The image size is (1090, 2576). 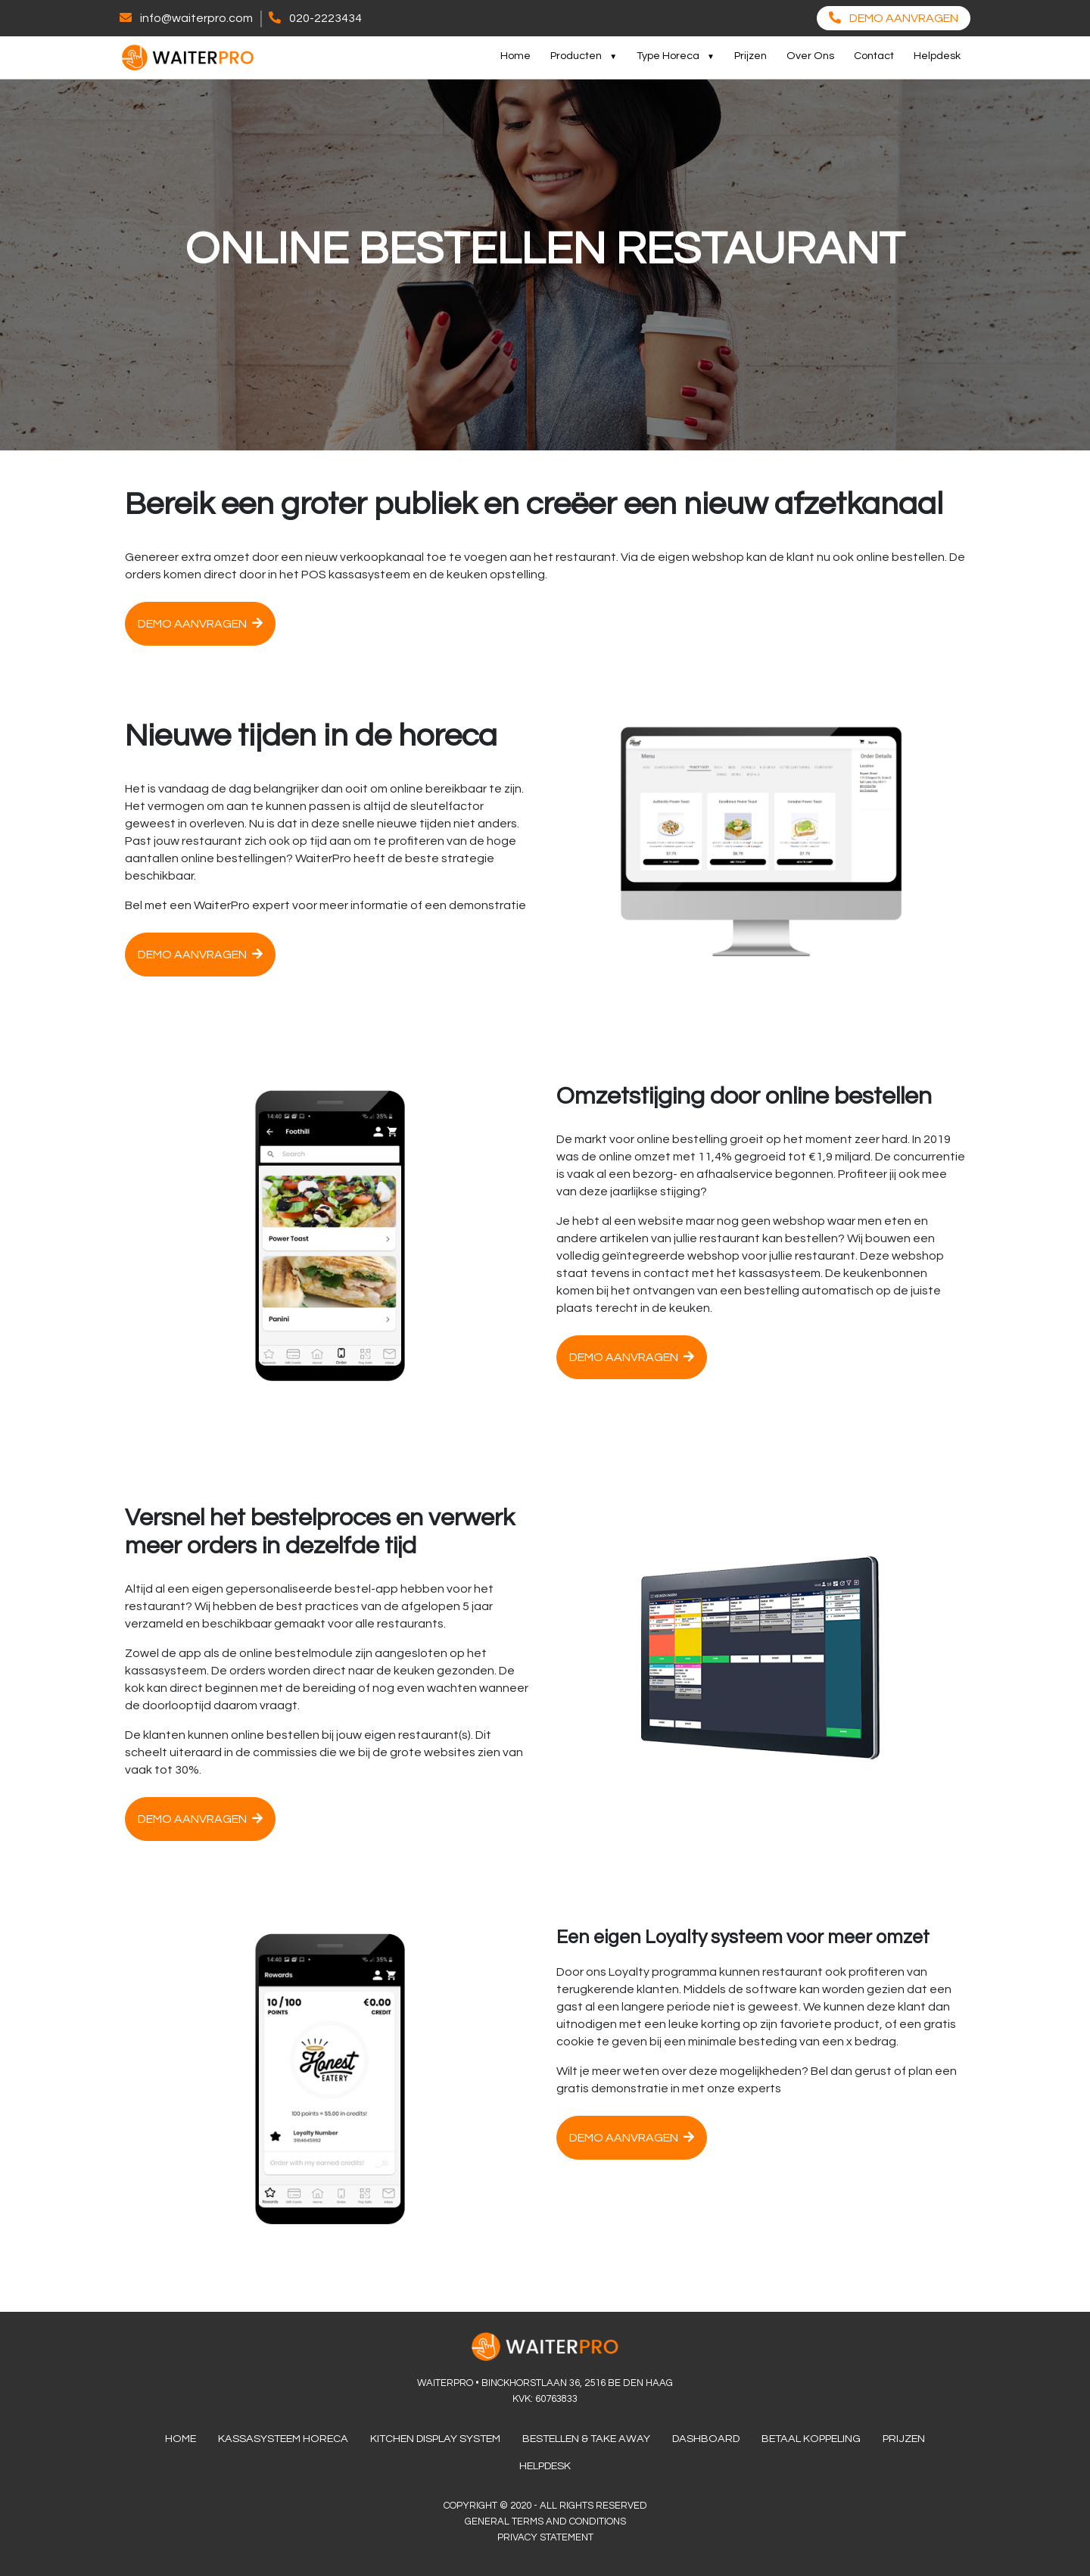 I want to click on Demo aanvragen, so click(x=200, y=623).